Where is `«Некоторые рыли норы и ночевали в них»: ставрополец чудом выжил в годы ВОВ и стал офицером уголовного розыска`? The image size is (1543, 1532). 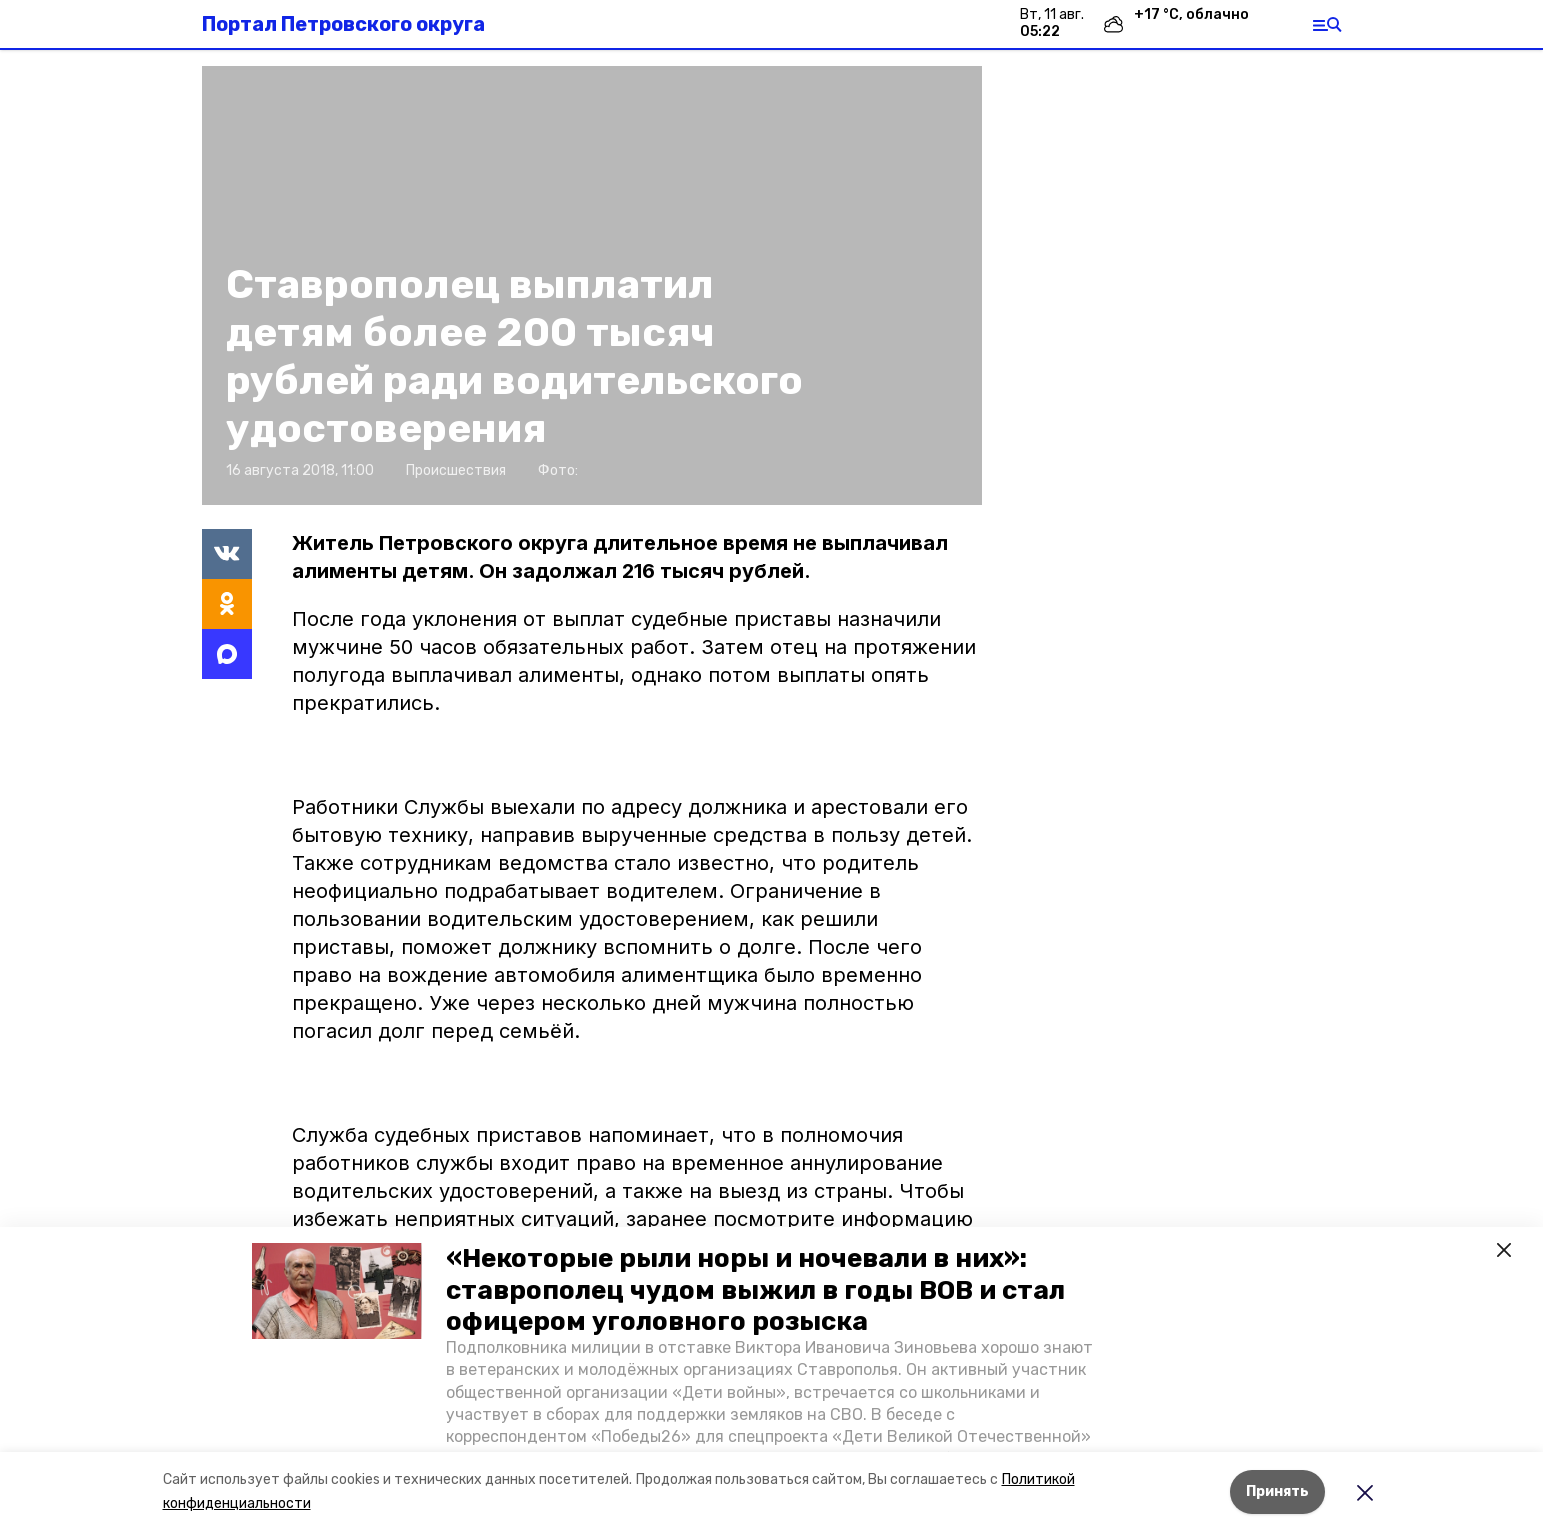
«Некоторые рыли норы и ночевали в них»: ставрополец чудом выжил в годы ВОВ и стал офицером уголовного розыска is located at coordinates (755, 1289).